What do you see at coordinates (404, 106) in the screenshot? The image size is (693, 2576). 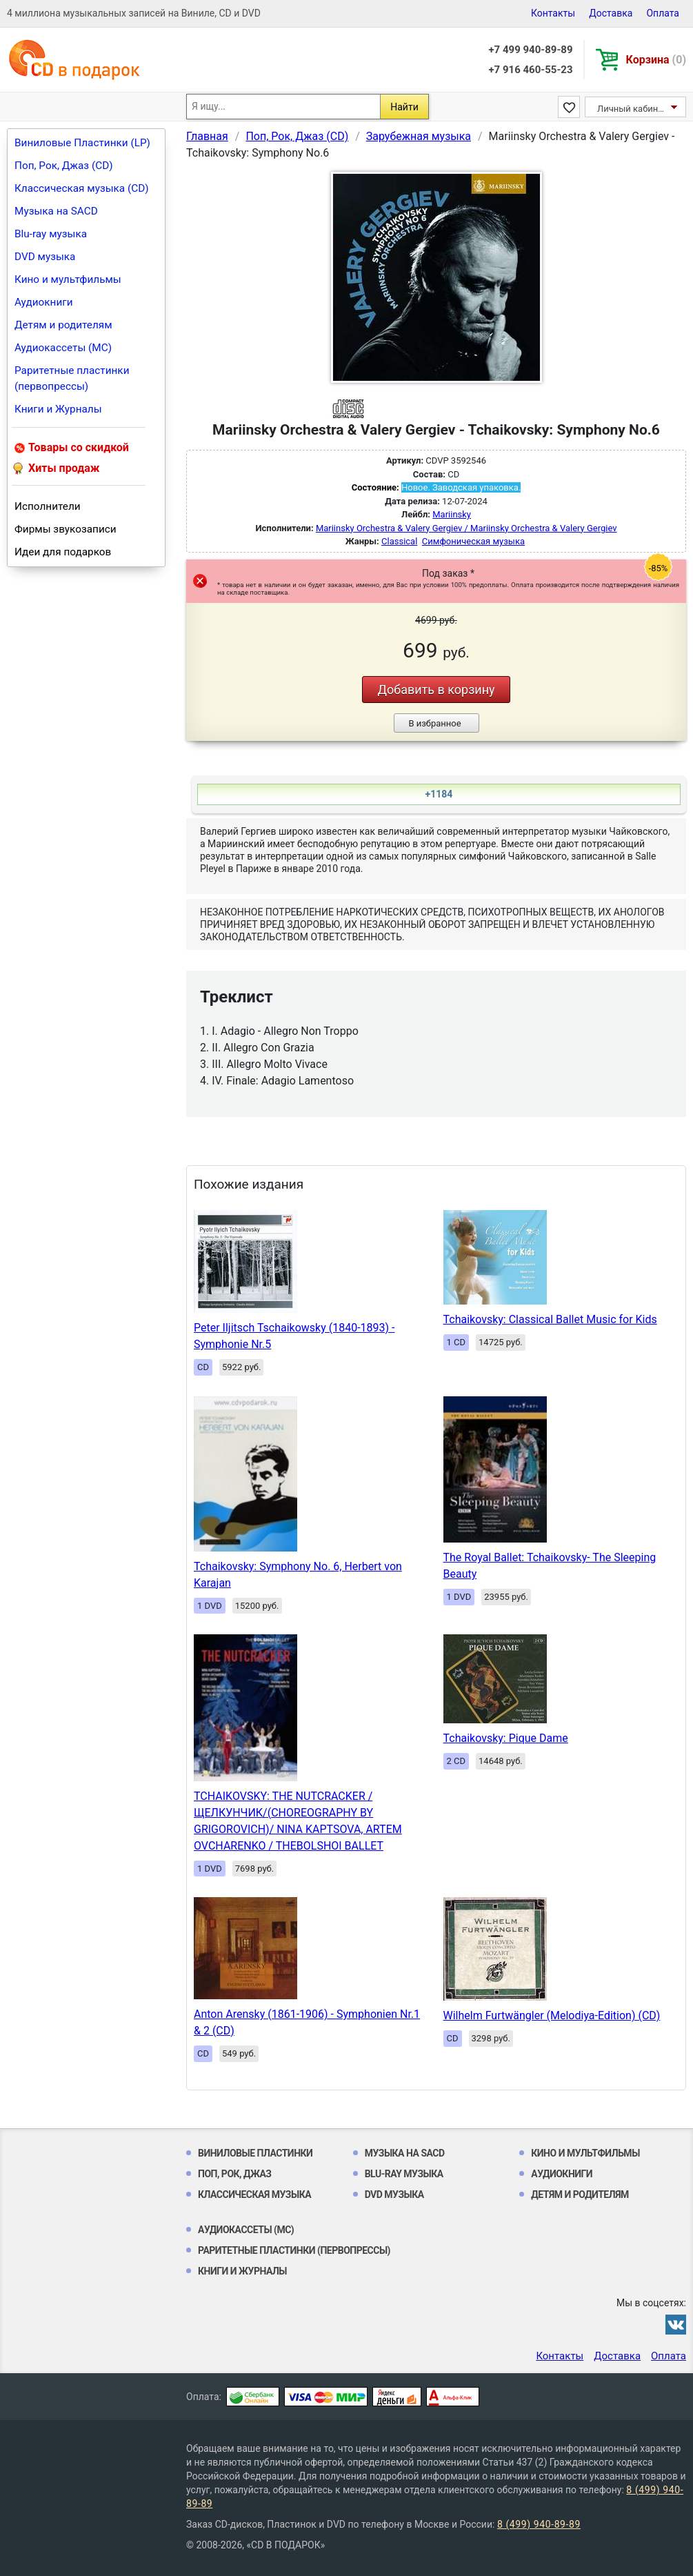 I see `Найти` at bounding box center [404, 106].